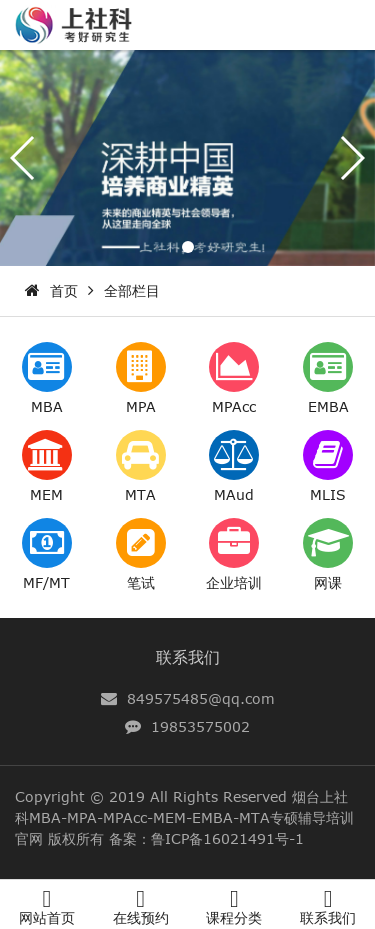 The width and height of the screenshot is (375, 929). What do you see at coordinates (46, 582) in the screenshot?
I see `MF/MT` at bounding box center [46, 582].